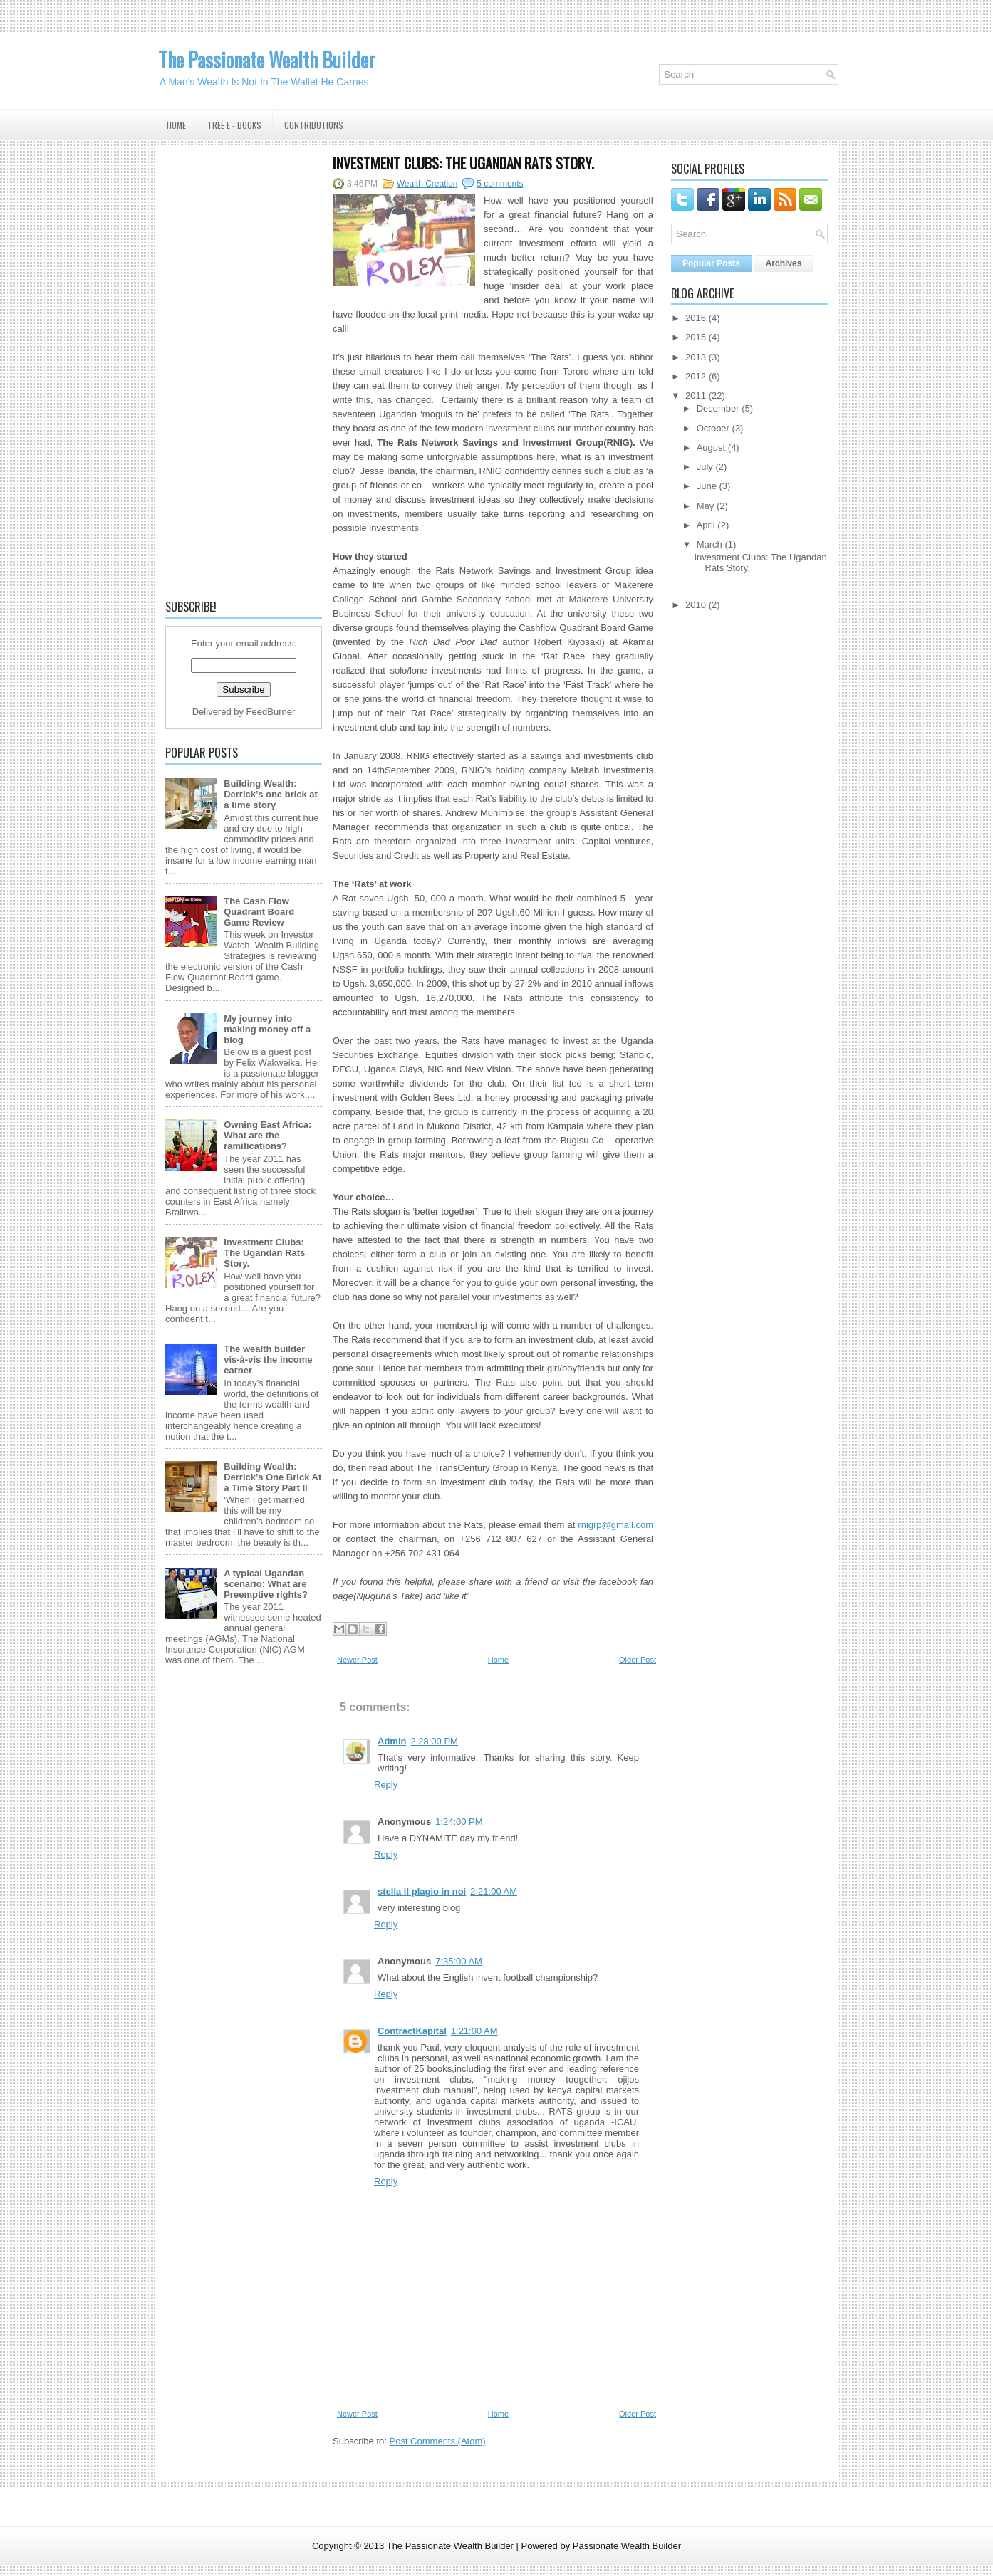 Image resolution: width=993 pixels, height=2576 pixels. I want to click on The Passionate Wealth Builder, so click(266, 59).